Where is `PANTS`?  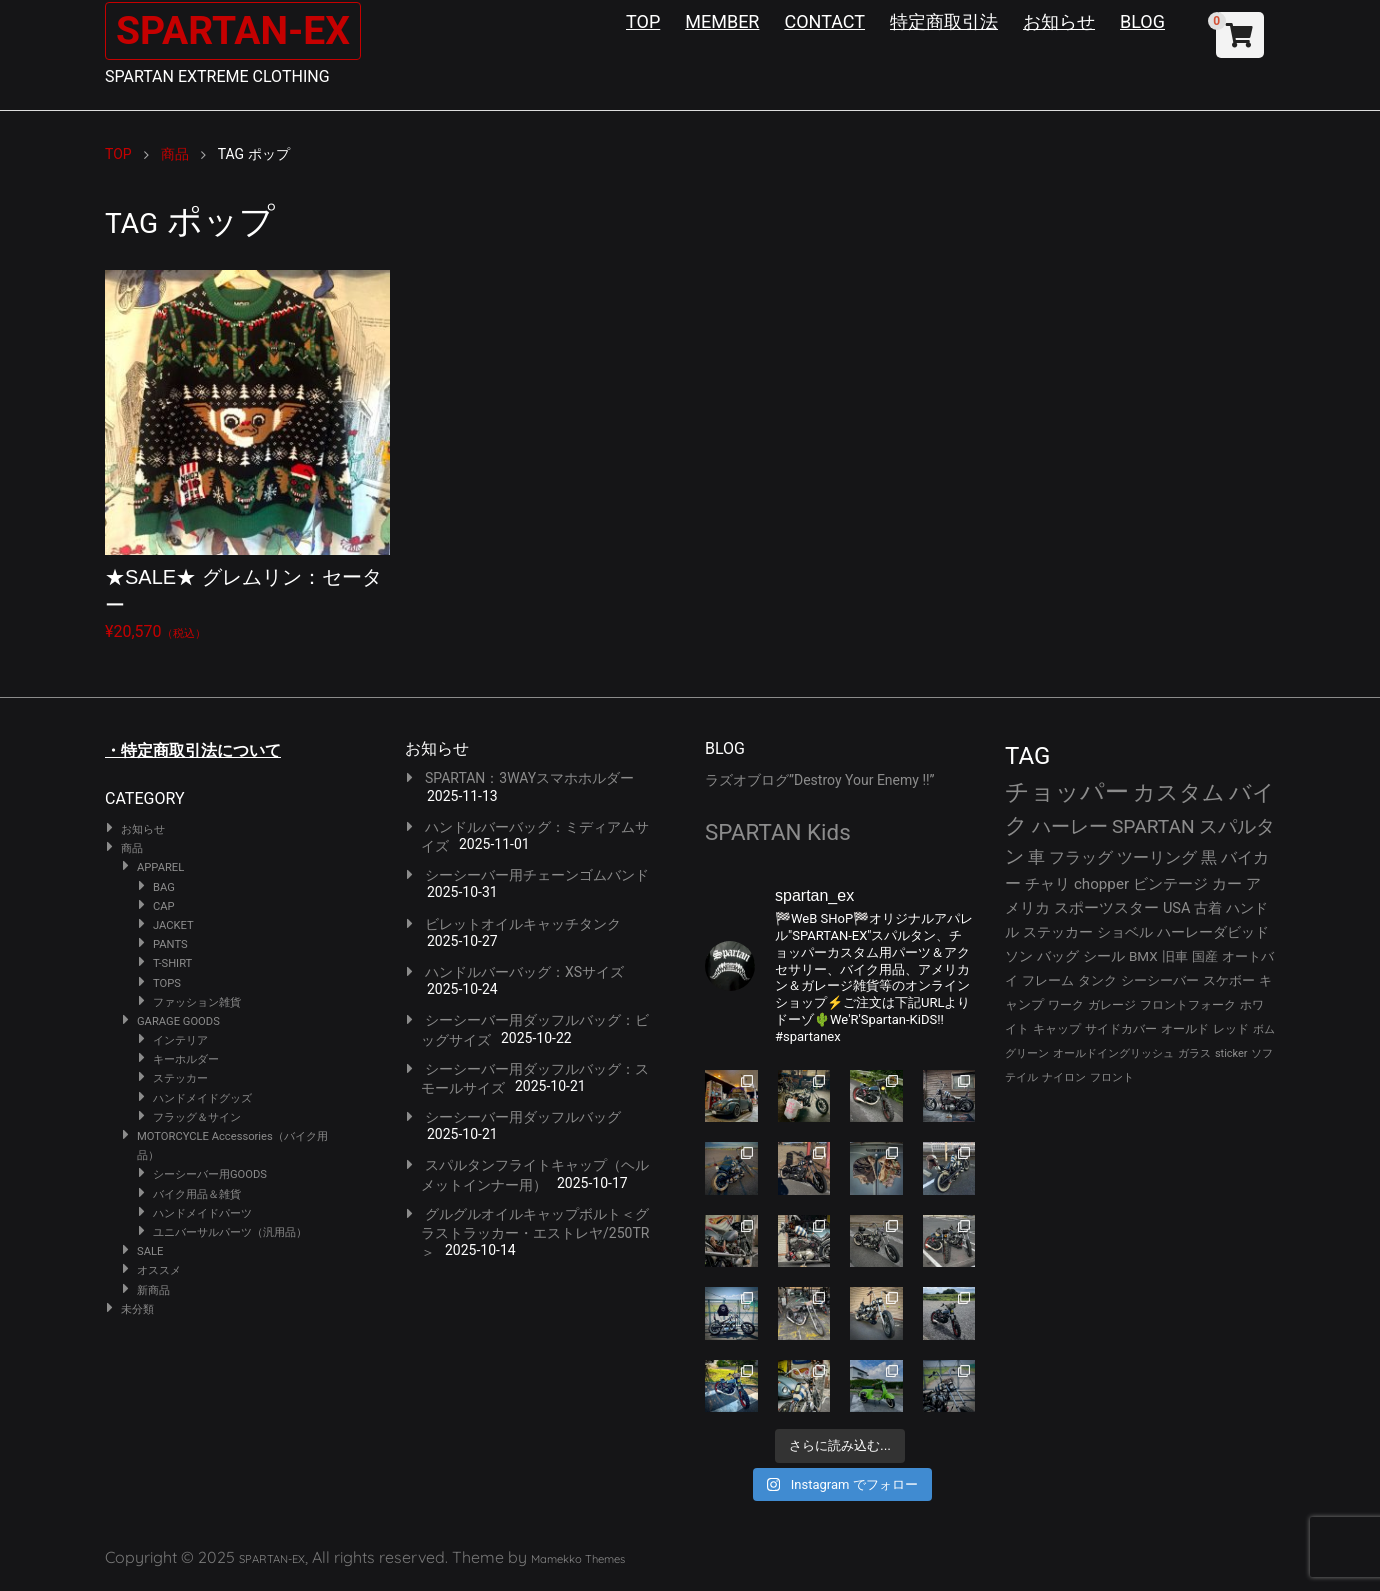 PANTS is located at coordinates (170, 944).